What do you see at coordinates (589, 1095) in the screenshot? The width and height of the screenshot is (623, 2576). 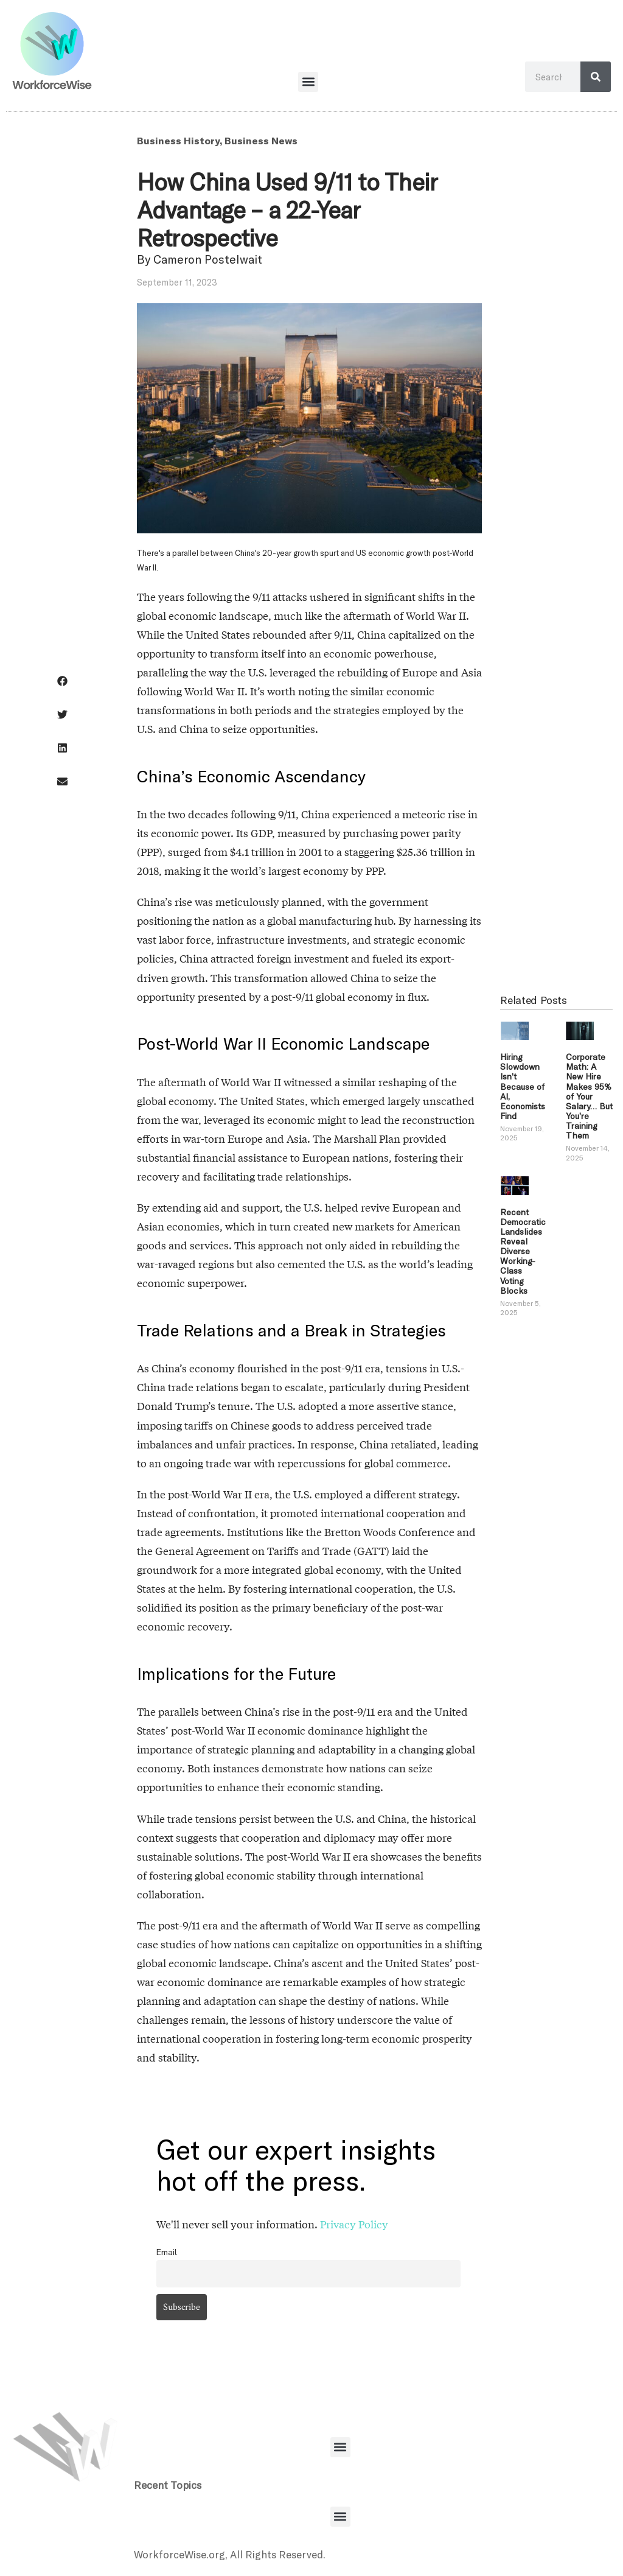 I see `Corporate Math: A New Hire Makes 95% of Your Salary… But You’re Training Them` at bounding box center [589, 1095].